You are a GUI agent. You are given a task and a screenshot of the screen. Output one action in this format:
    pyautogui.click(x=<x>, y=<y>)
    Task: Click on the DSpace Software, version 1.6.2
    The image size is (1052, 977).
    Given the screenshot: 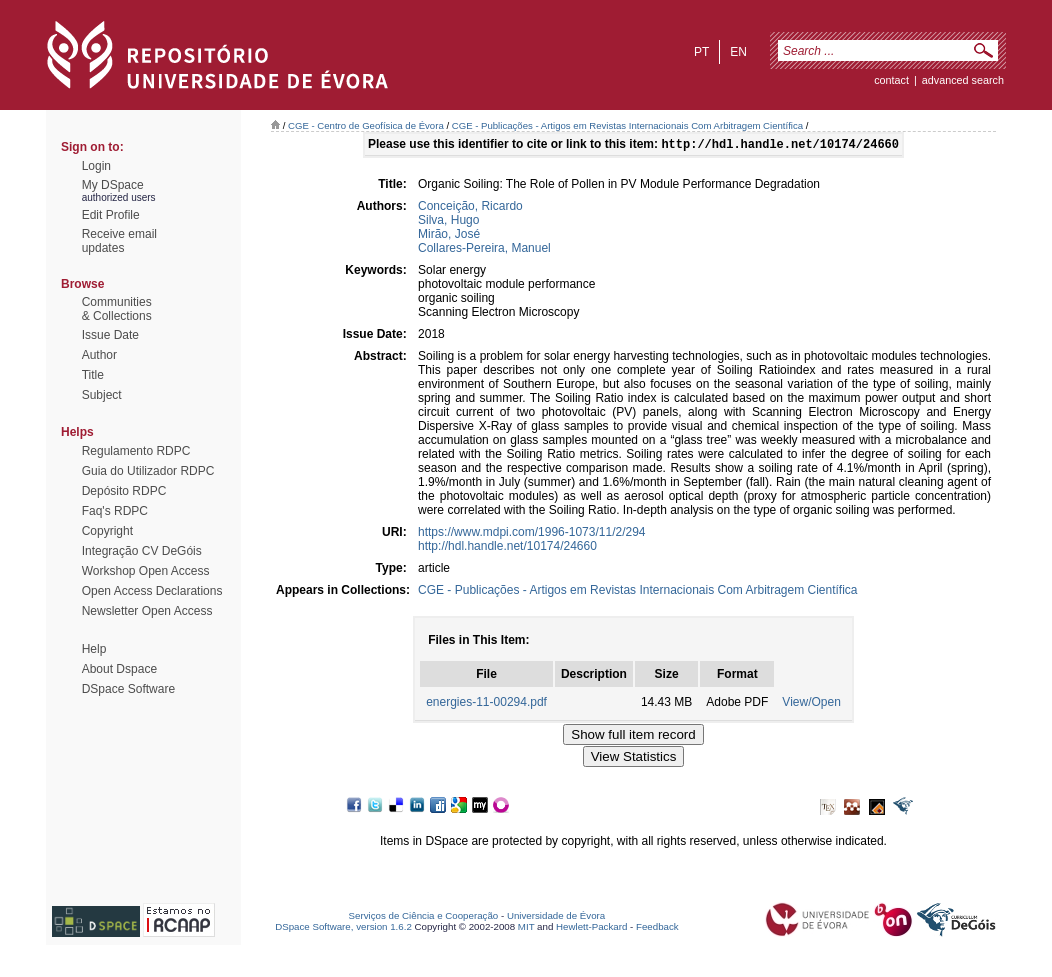 What is the action you would take?
    pyautogui.click(x=343, y=928)
    